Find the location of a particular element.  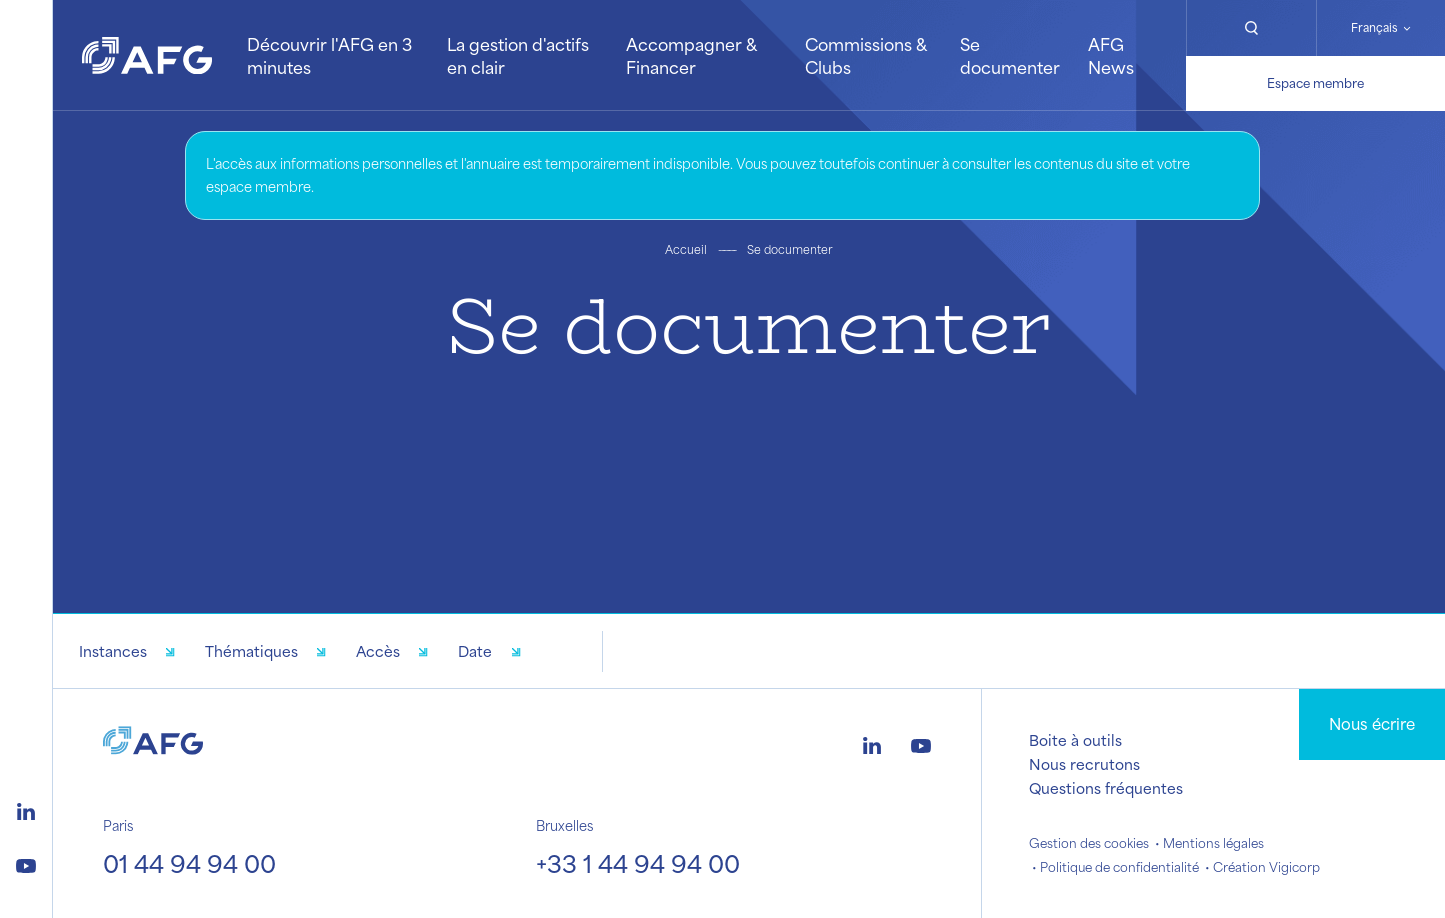

Date is located at coordinates (475, 651).